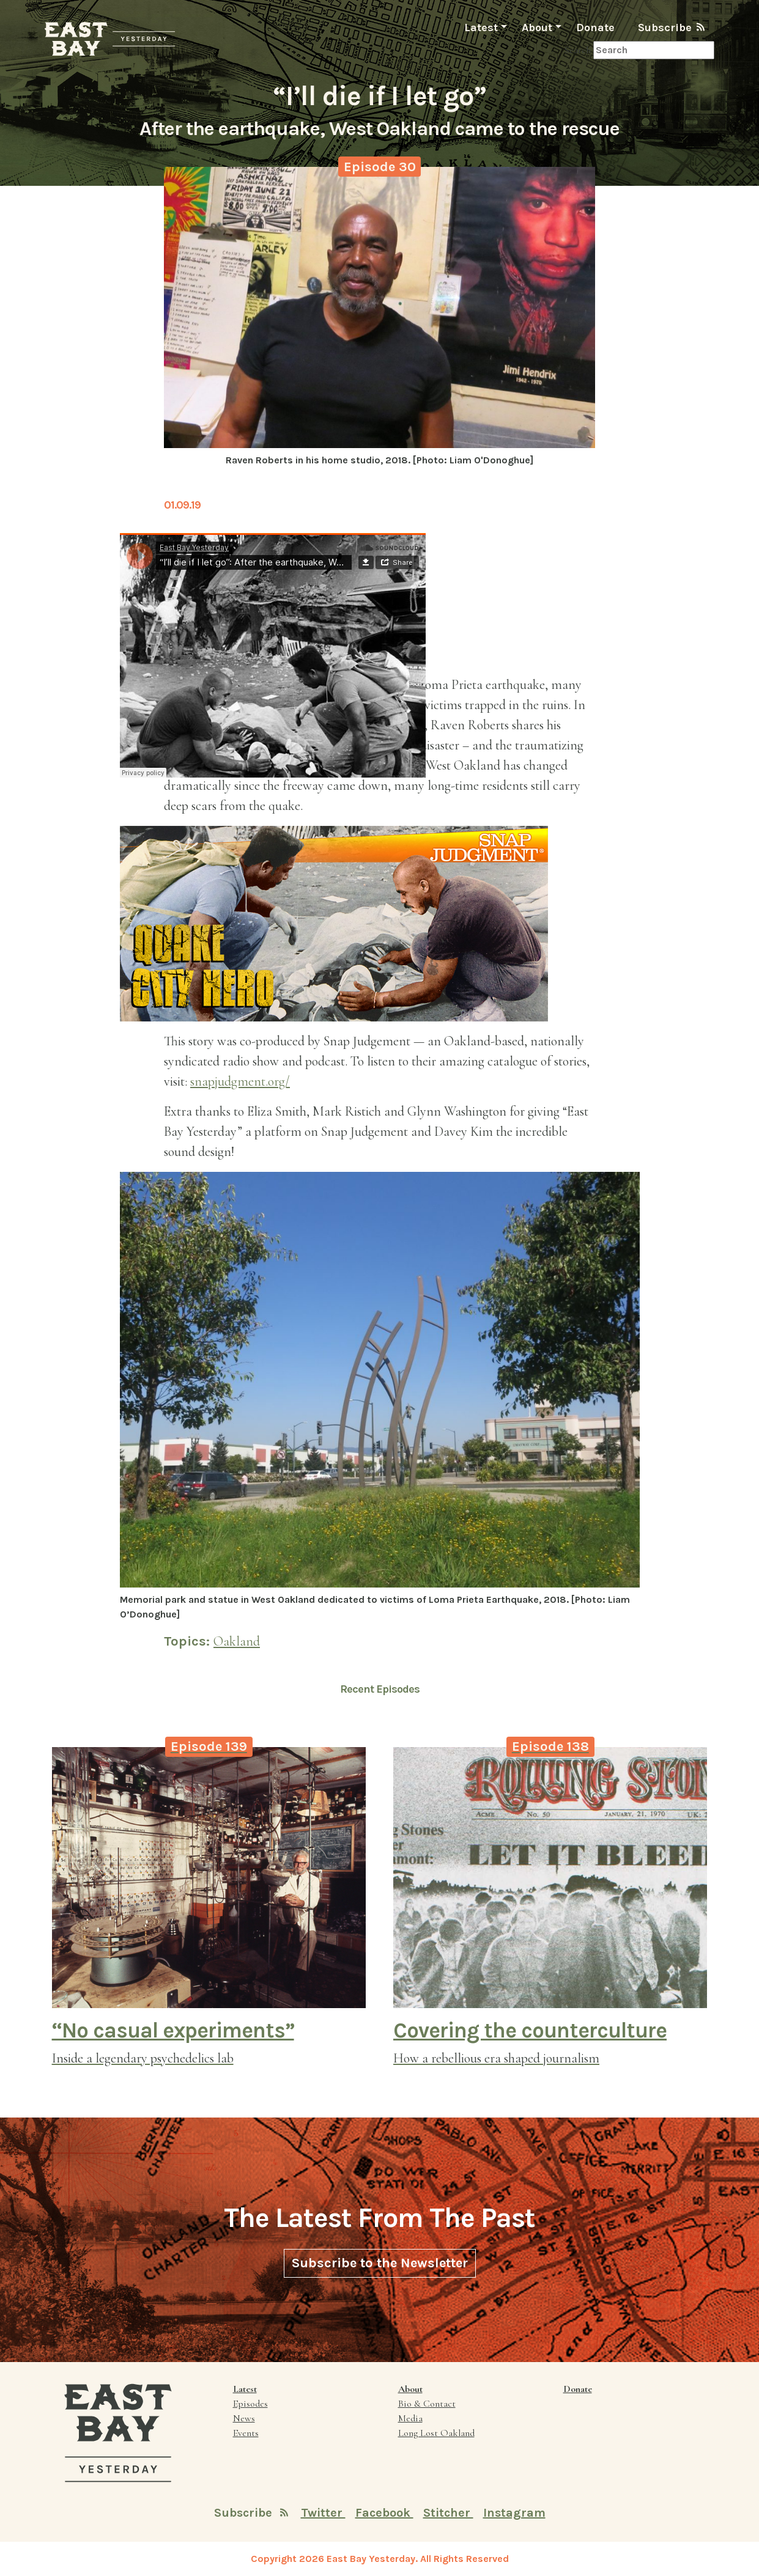 Image resolution: width=759 pixels, height=2576 pixels. Describe the element at coordinates (537, 27) in the screenshot. I see `About` at that location.